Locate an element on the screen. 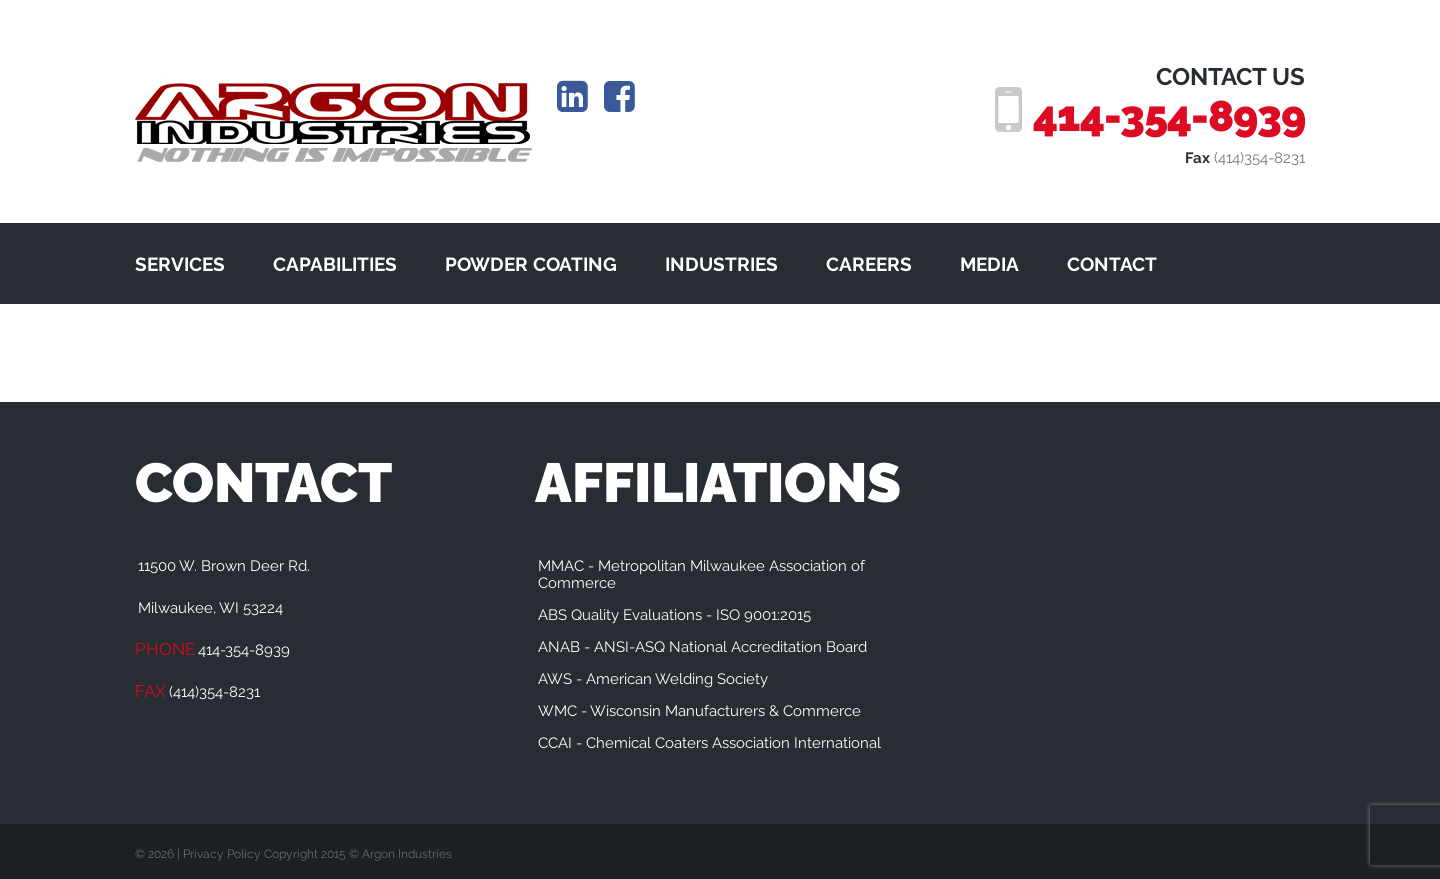  414-354-8939 is located at coordinates (1169, 116).